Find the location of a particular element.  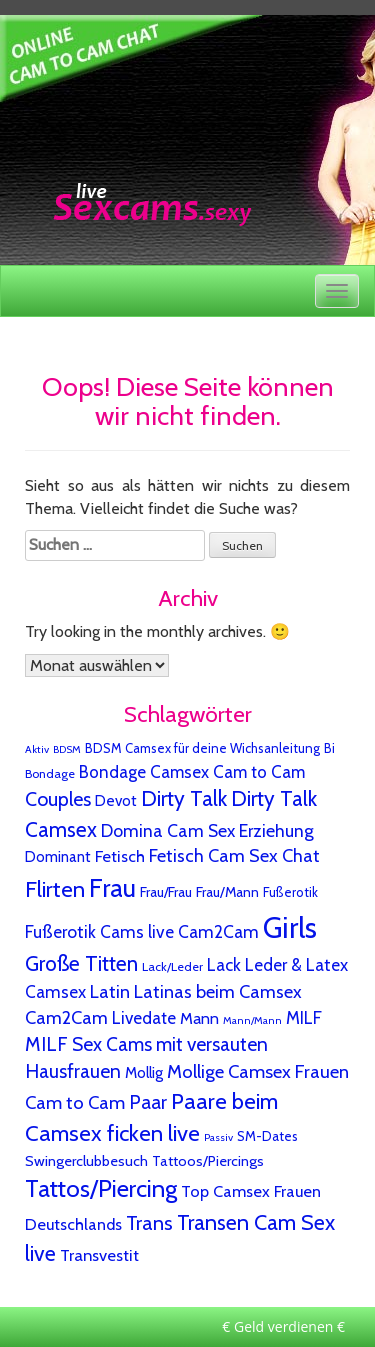

Tattos/Piercing [Tattos/Piercing (407 Einträge)] is located at coordinates (101, 1188).